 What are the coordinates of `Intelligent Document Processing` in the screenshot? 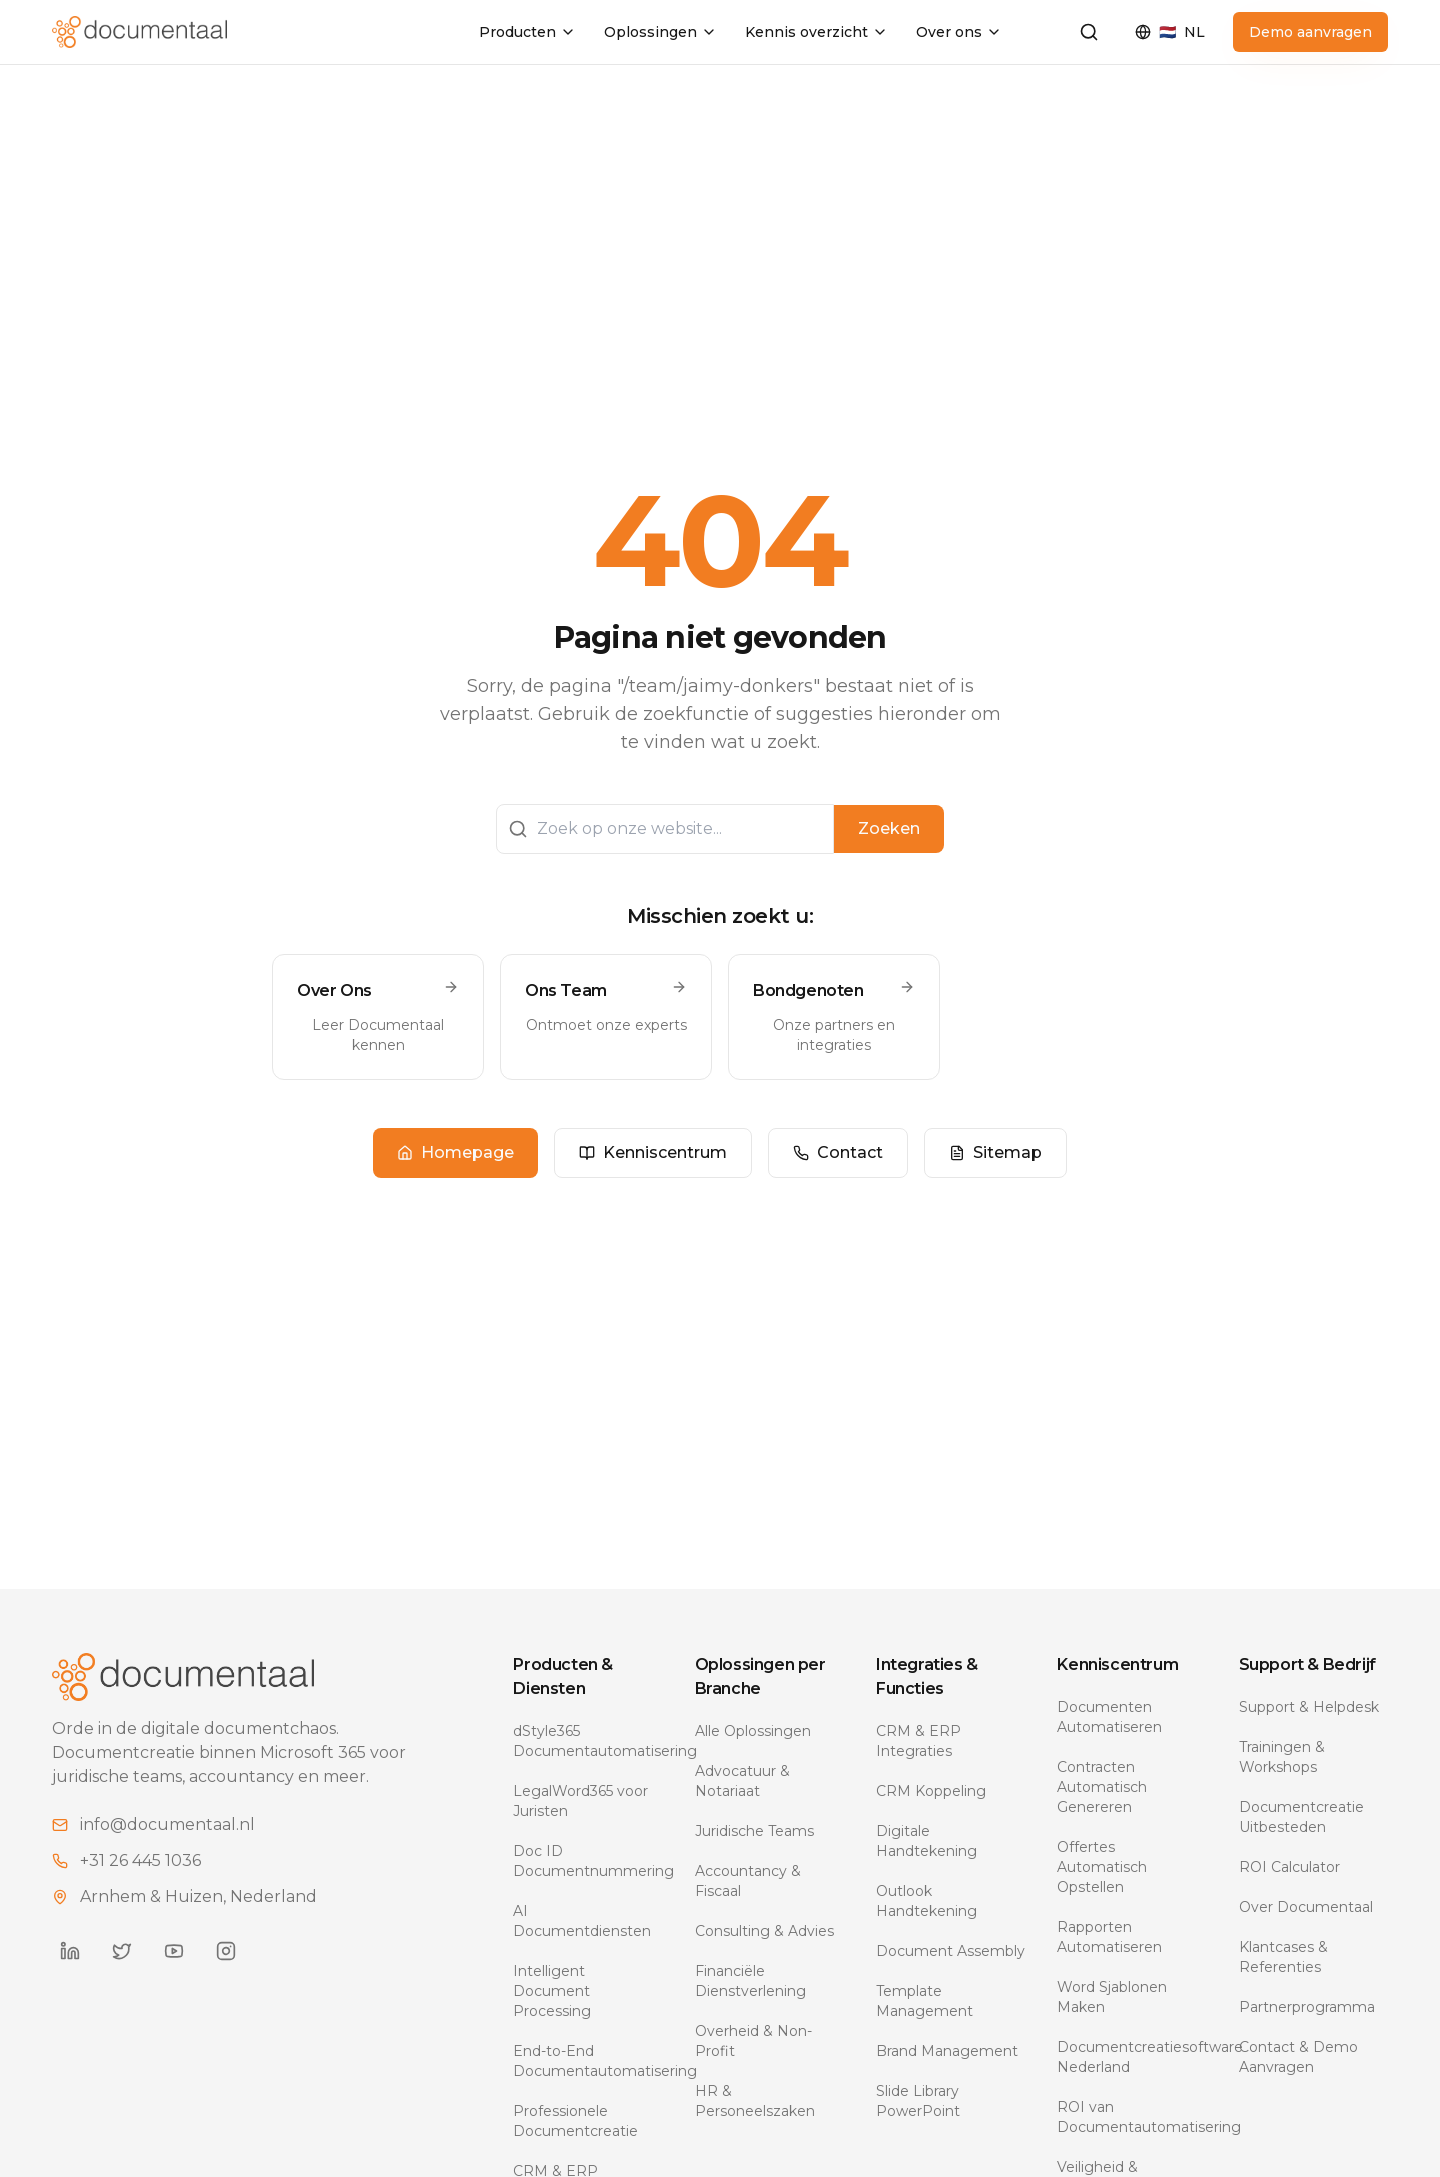 It's located at (552, 1991).